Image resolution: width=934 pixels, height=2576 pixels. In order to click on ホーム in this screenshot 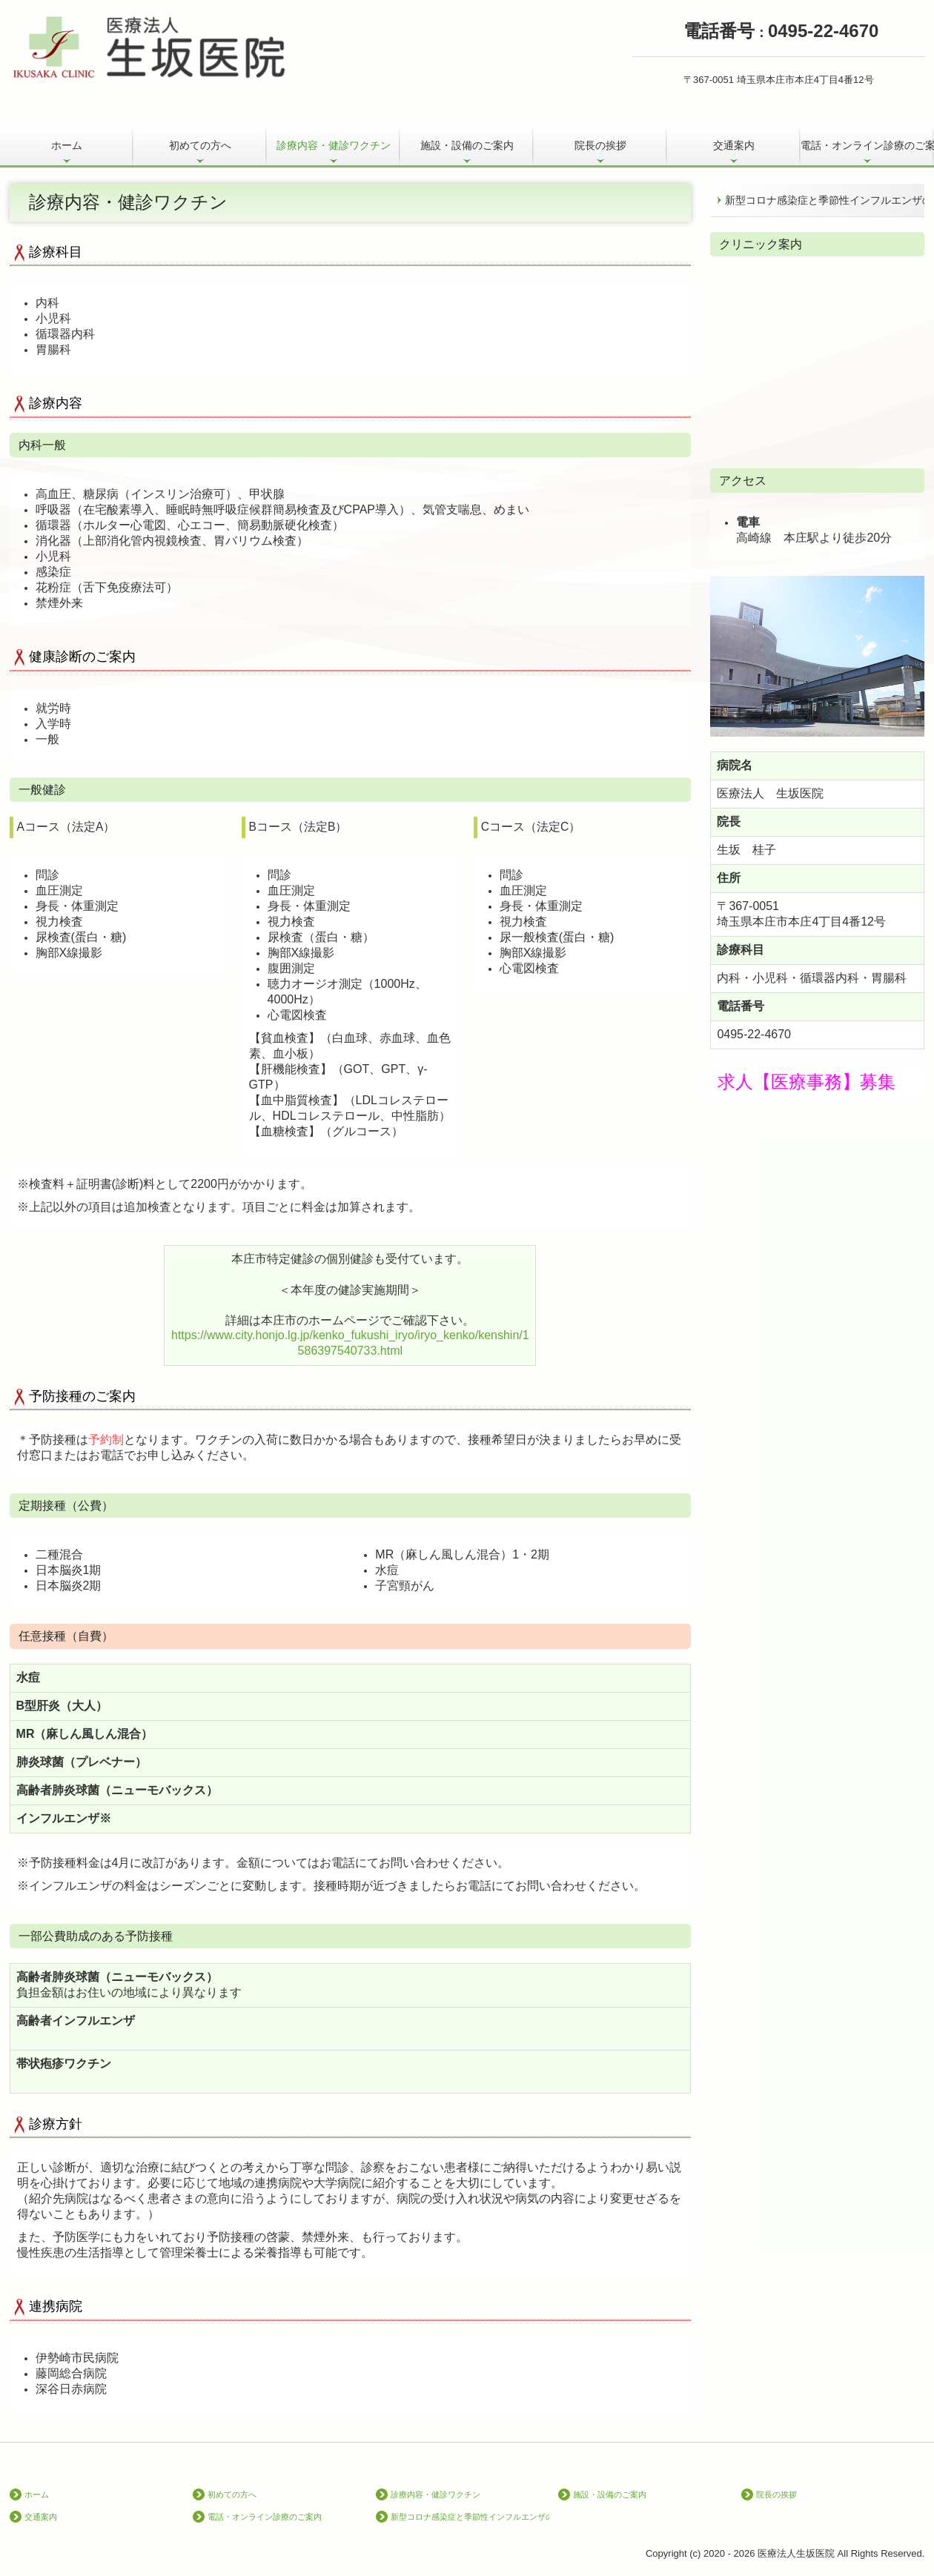, I will do `click(66, 145)`.